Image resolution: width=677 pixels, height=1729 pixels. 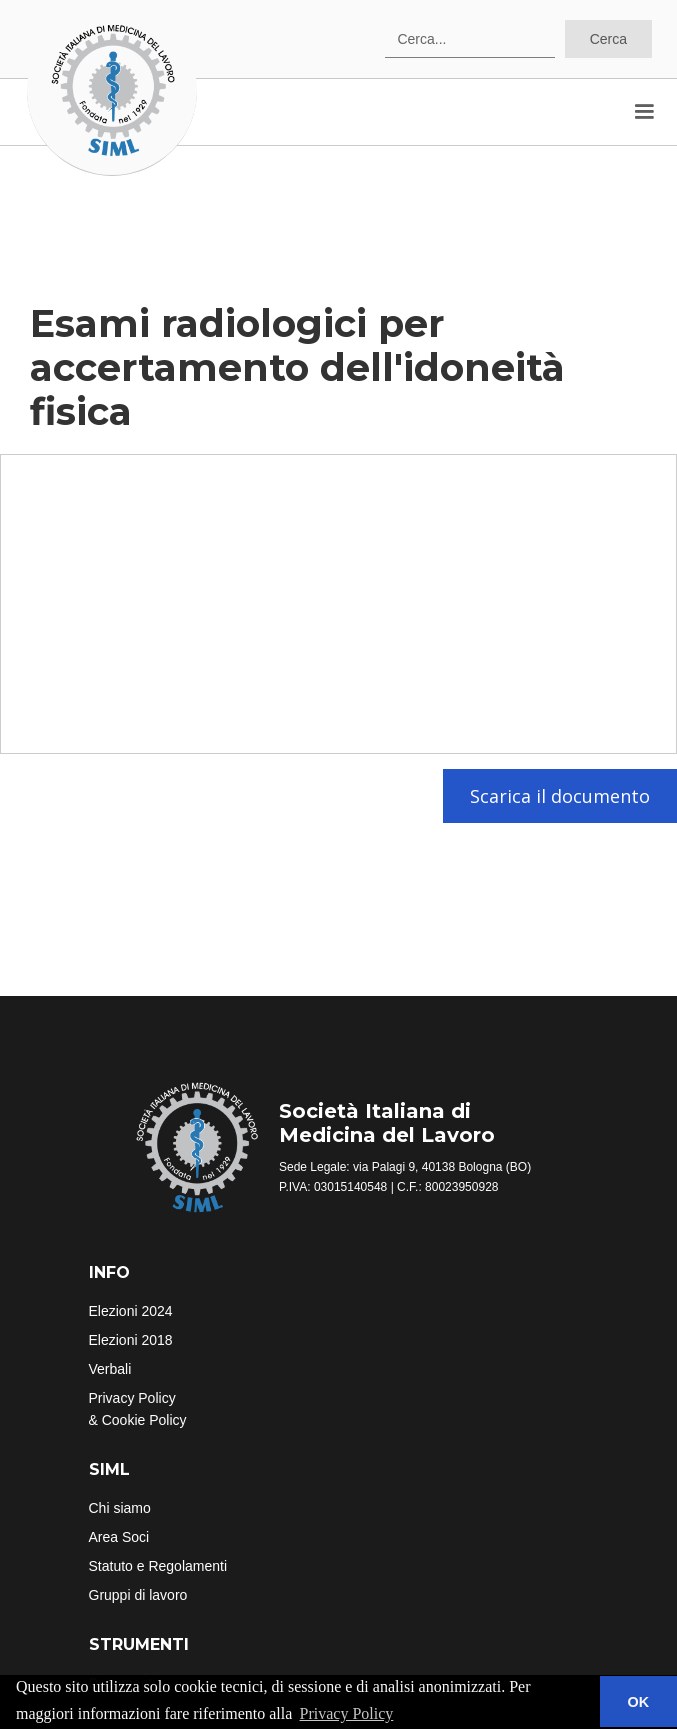 What do you see at coordinates (158, 1566) in the screenshot?
I see `Statuto e Regolamenti` at bounding box center [158, 1566].